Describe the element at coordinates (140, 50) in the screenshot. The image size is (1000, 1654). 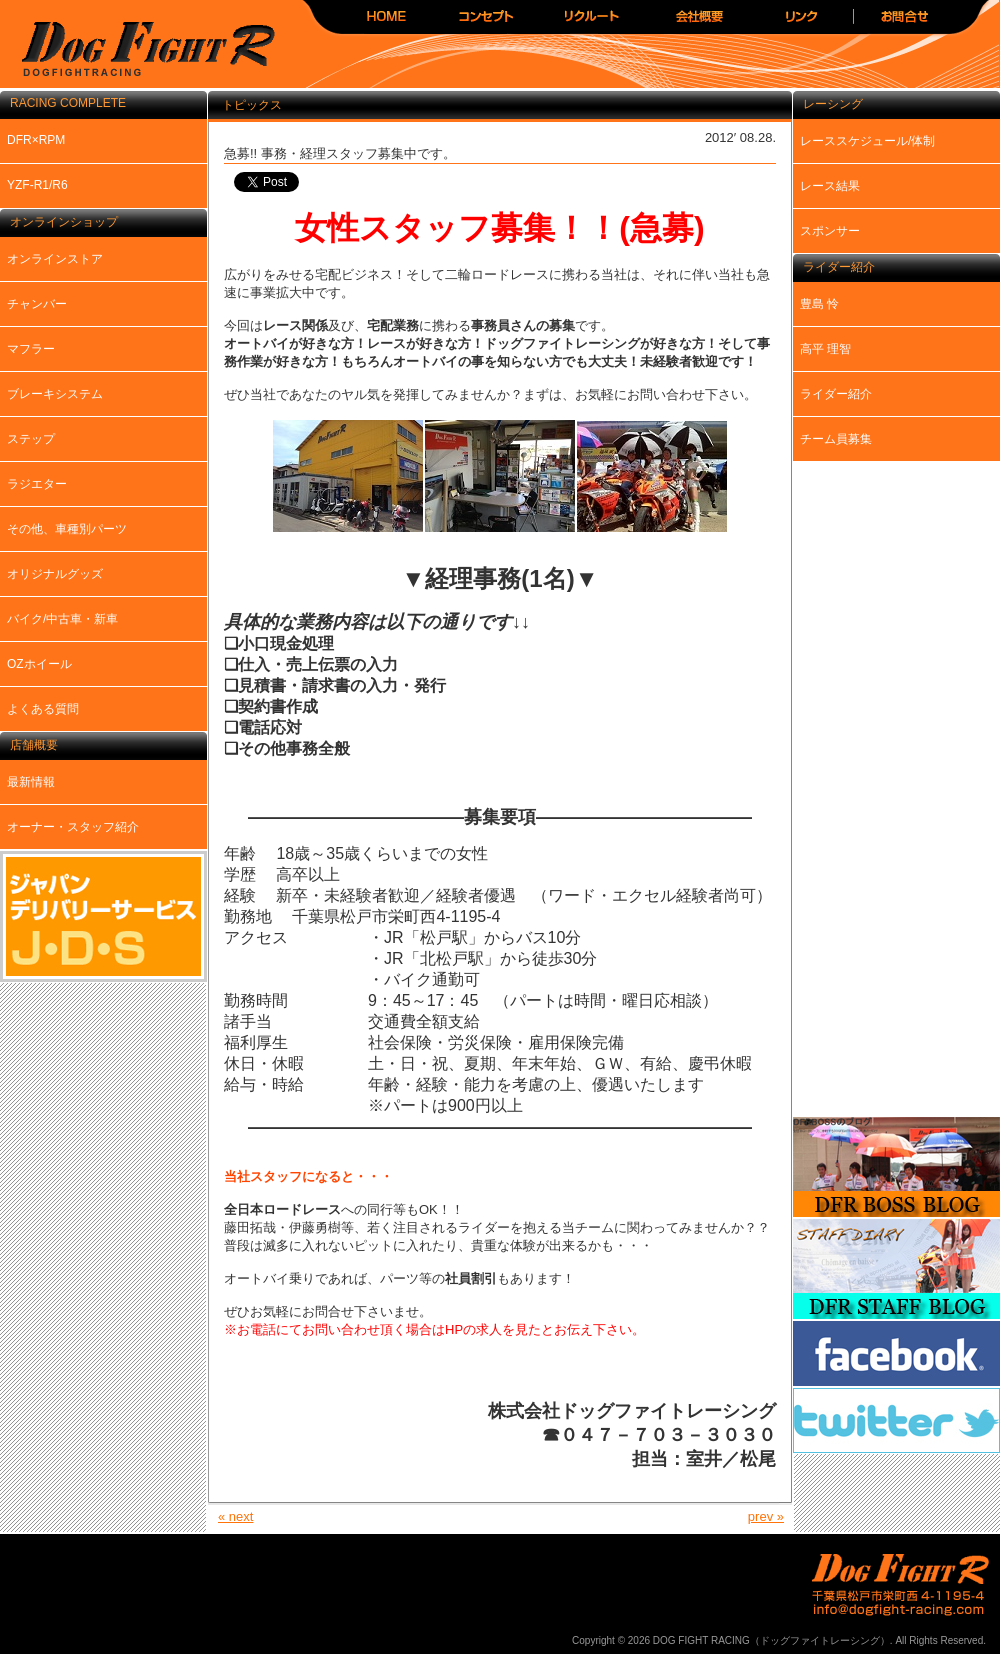
I see `DOG FIGHT RACING（ドッグファイトレーシング）` at that location.